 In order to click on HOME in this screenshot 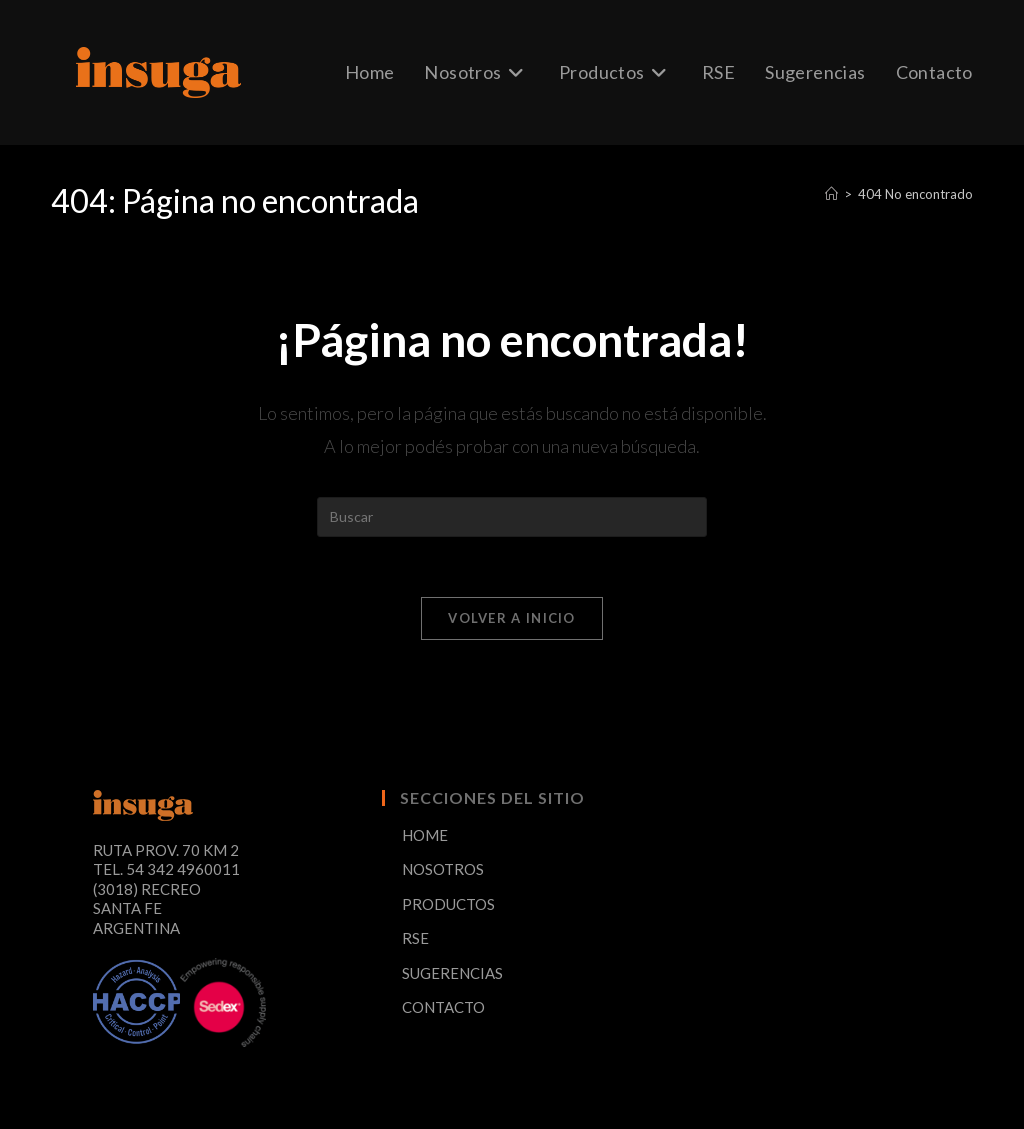, I will do `click(425, 835)`.